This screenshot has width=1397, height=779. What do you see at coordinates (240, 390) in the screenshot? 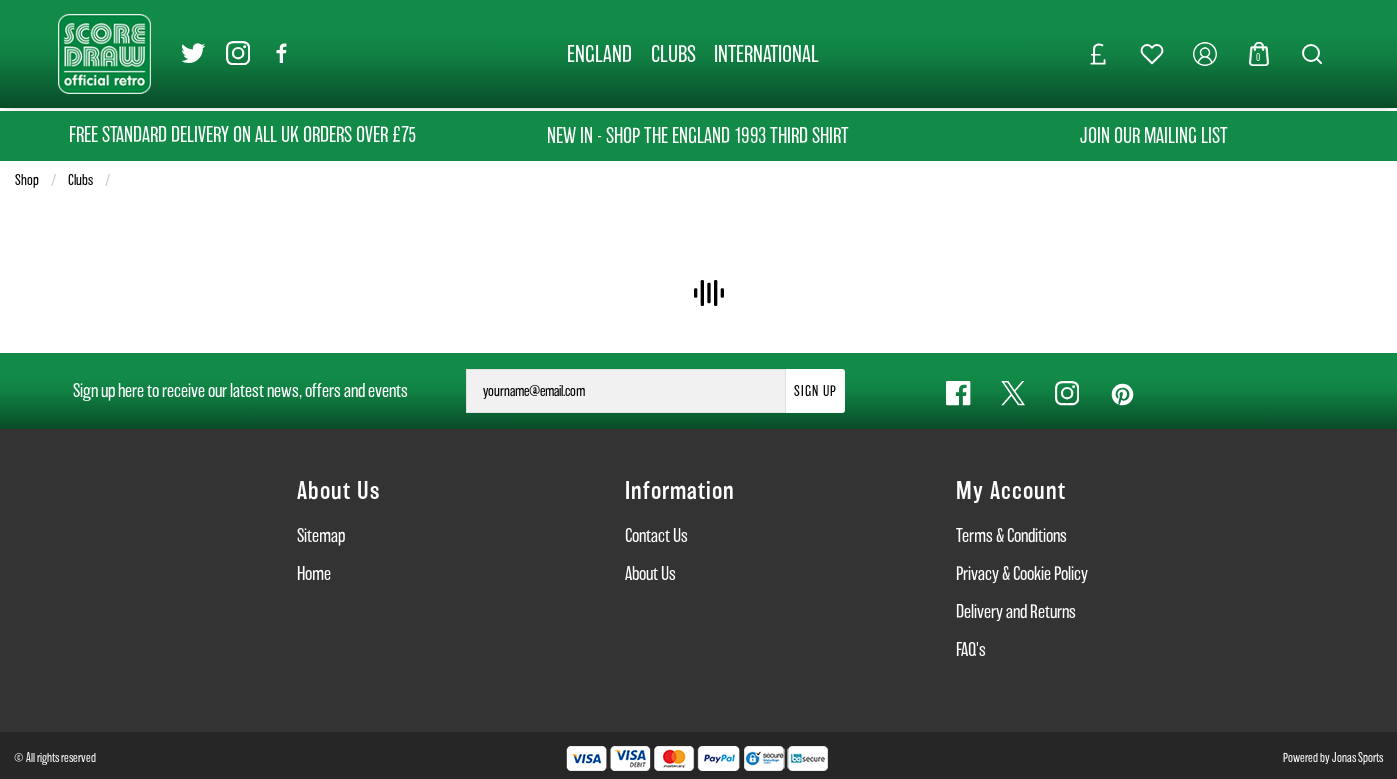
I see `Sign up here to receive our latest news, offers and events` at bounding box center [240, 390].